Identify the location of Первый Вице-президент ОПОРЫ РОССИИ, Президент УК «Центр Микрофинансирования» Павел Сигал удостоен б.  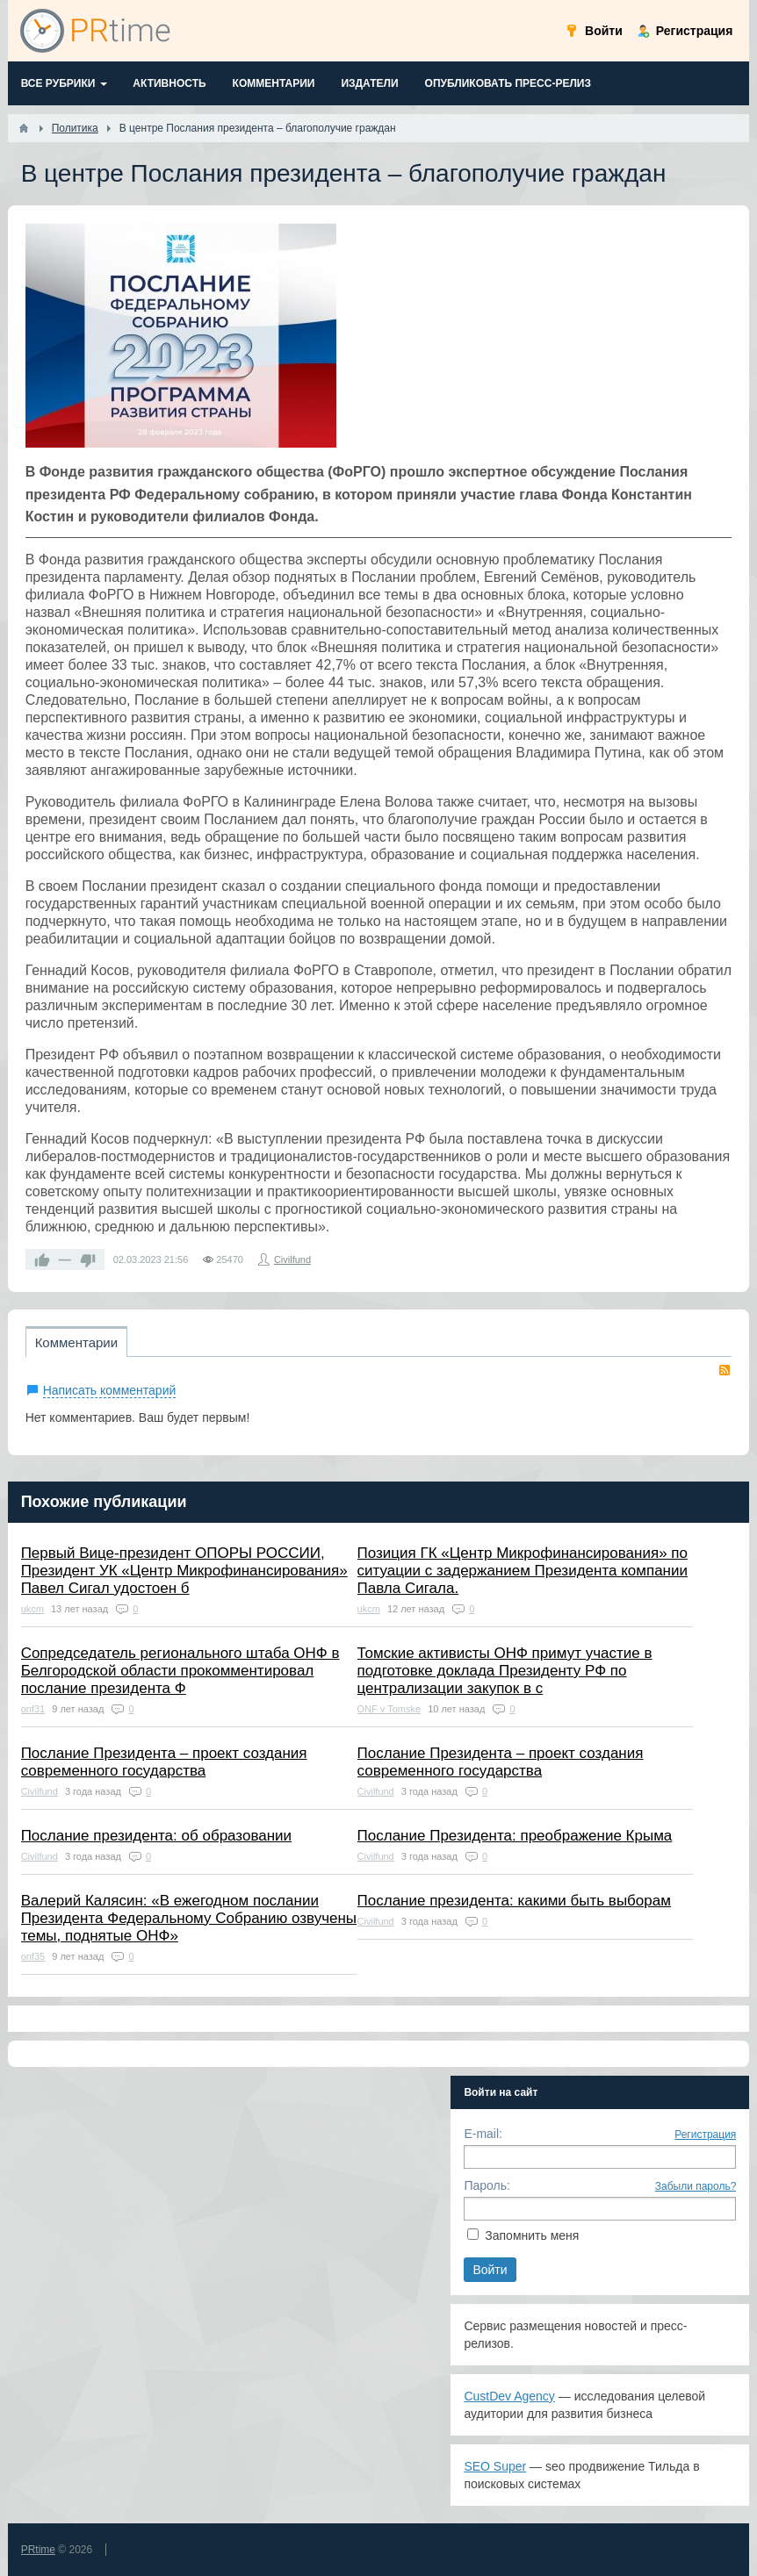
(184, 1571).